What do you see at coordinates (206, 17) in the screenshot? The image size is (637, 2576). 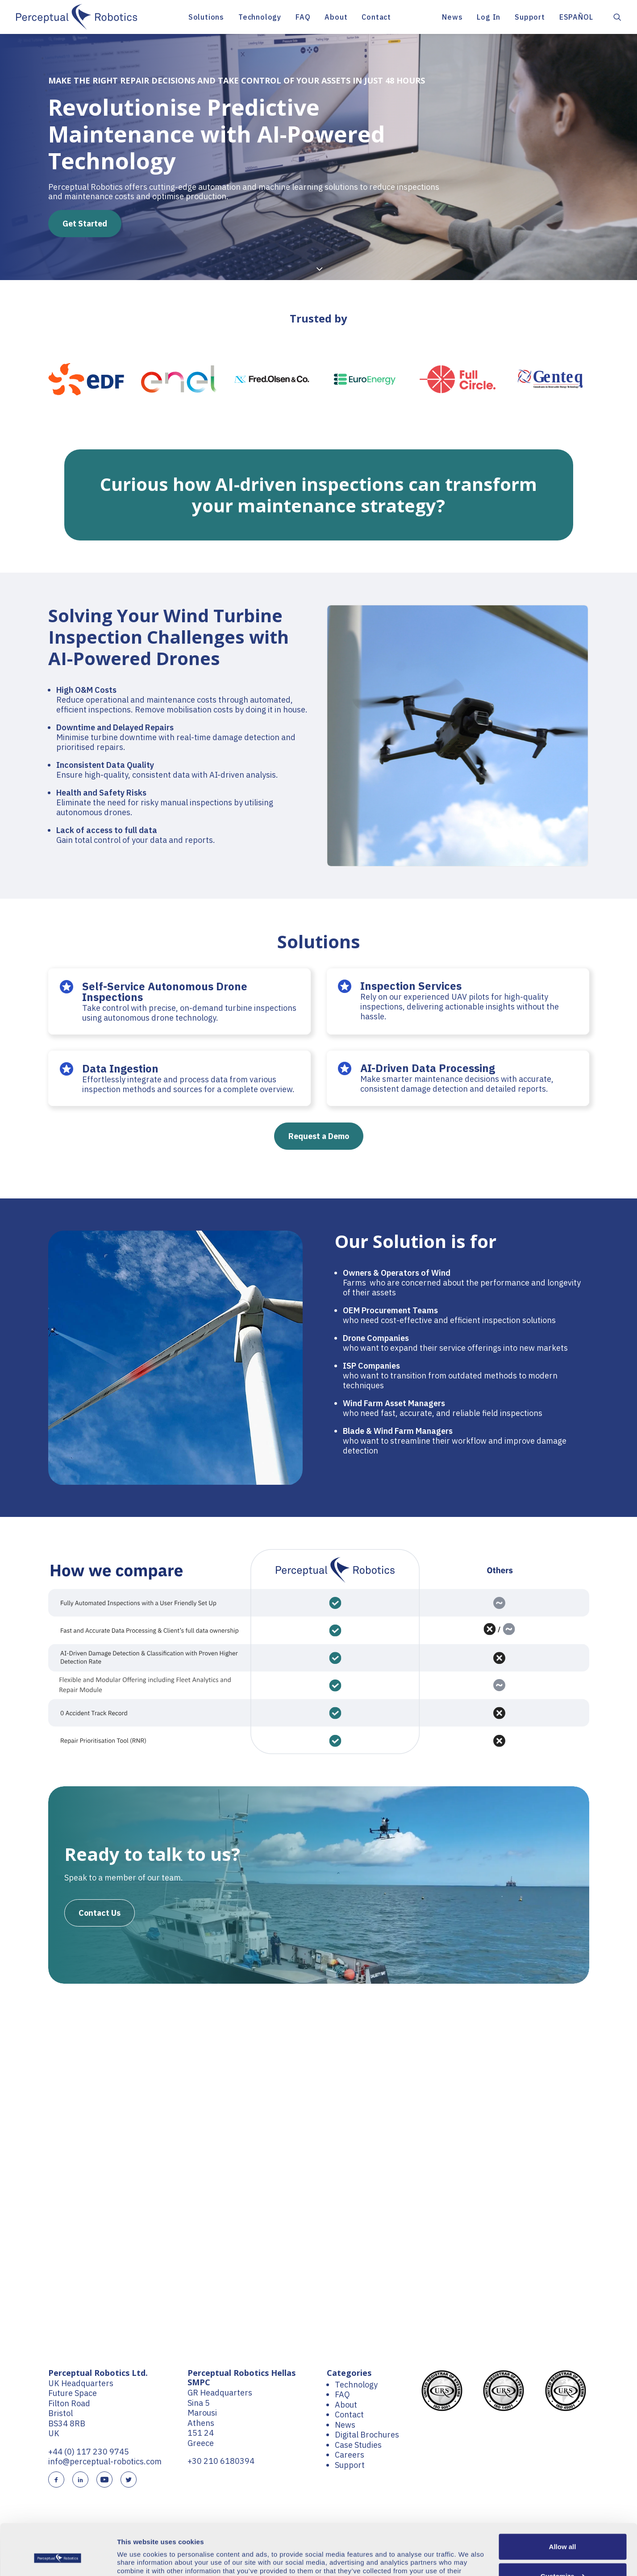 I see `[menuitem]` at bounding box center [206, 17].